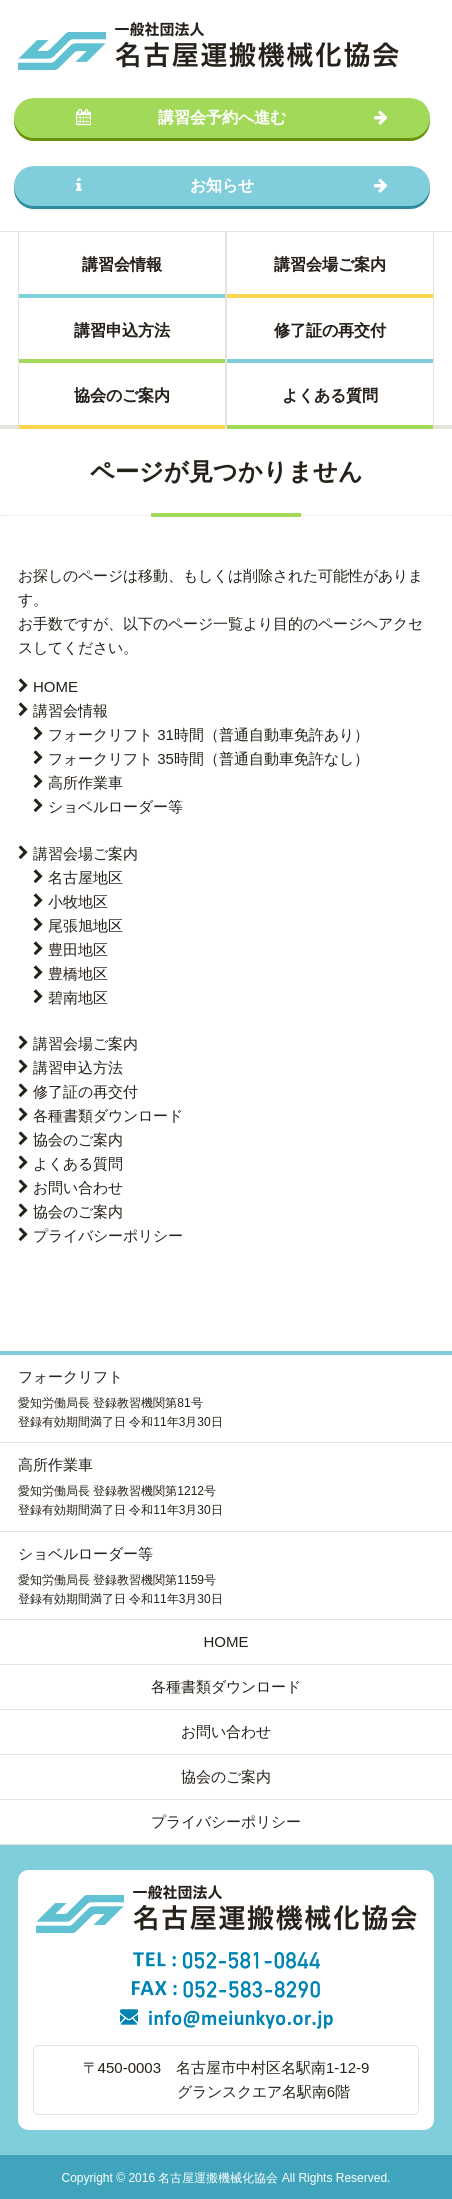 The width and height of the screenshot is (452, 2199). Describe the element at coordinates (55, 686) in the screenshot. I see `HOME` at that location.